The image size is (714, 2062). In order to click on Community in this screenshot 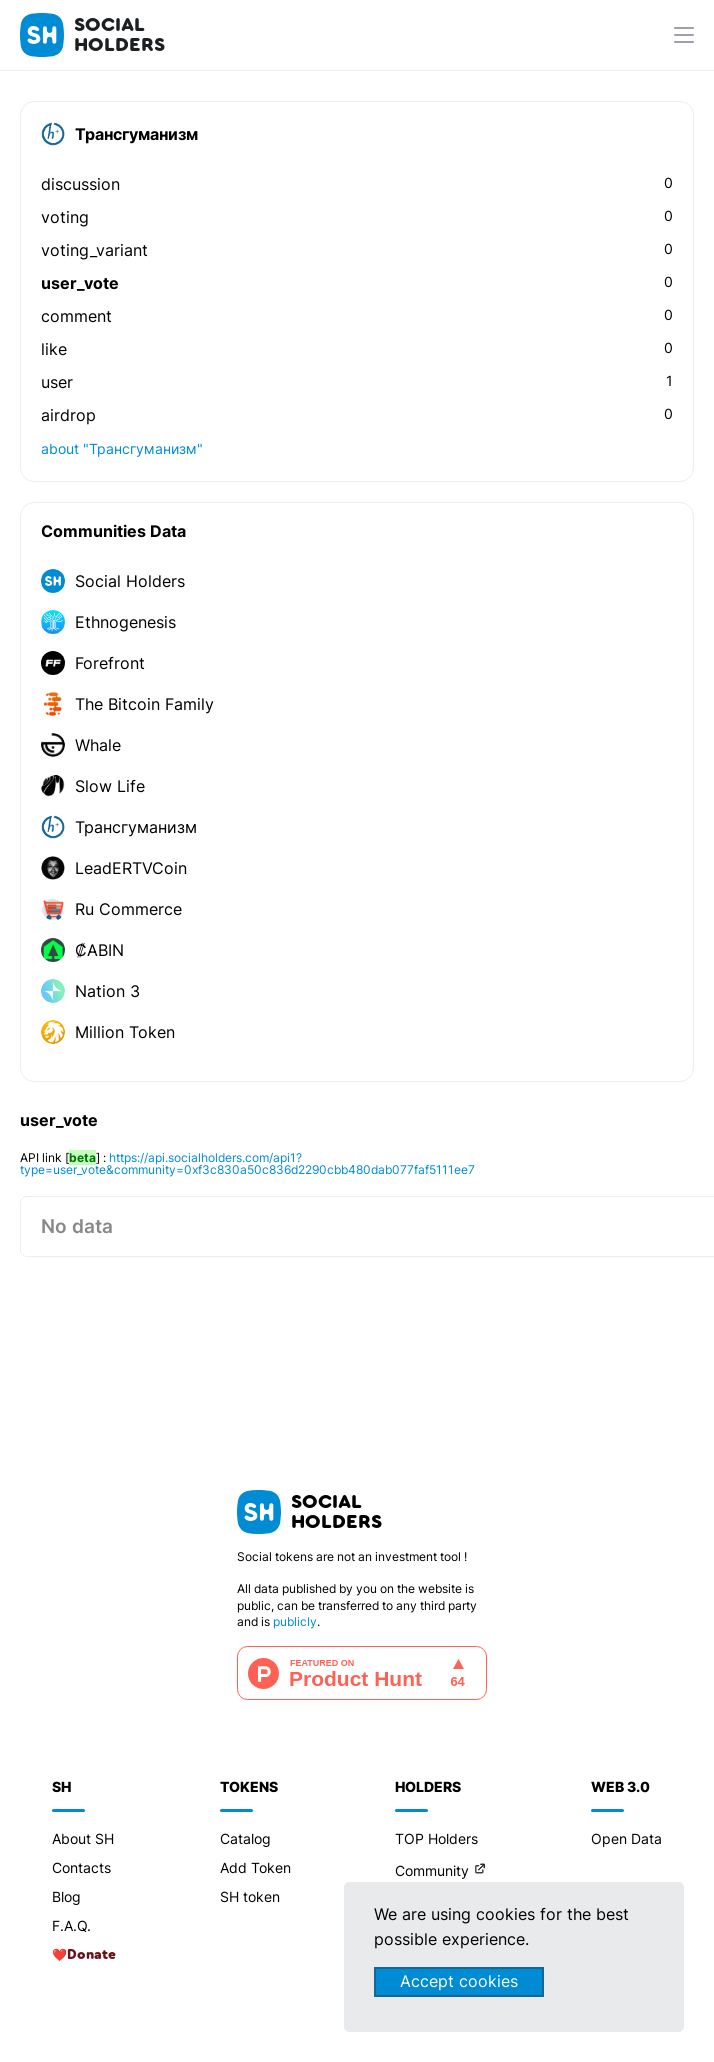, I will do `click(432, 1870)`.